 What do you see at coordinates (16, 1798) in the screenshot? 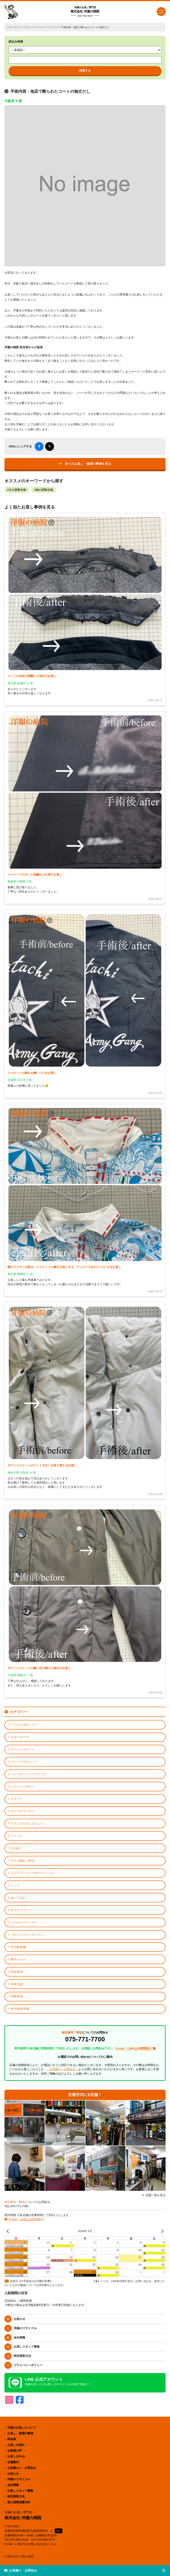
I see `スカート` at bounding box center [16, 1798].